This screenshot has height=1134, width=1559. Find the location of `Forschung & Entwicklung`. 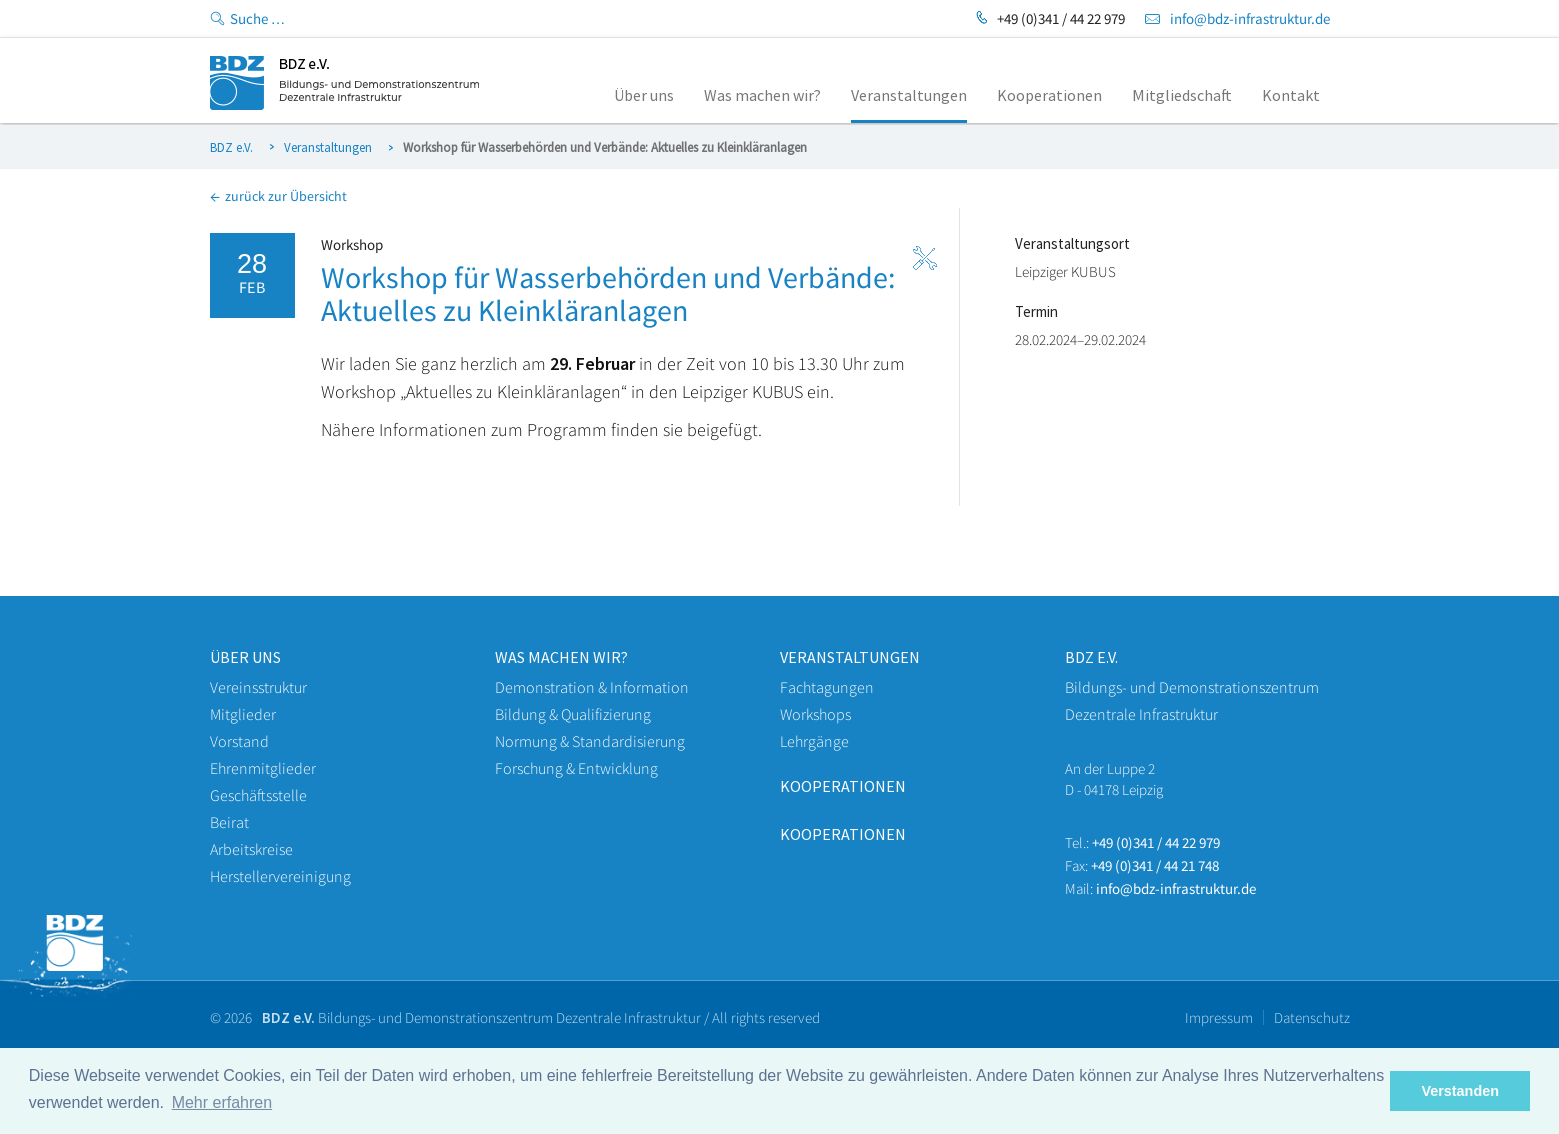

Forschung & Entwicklung is located at coordinates (576, 768).